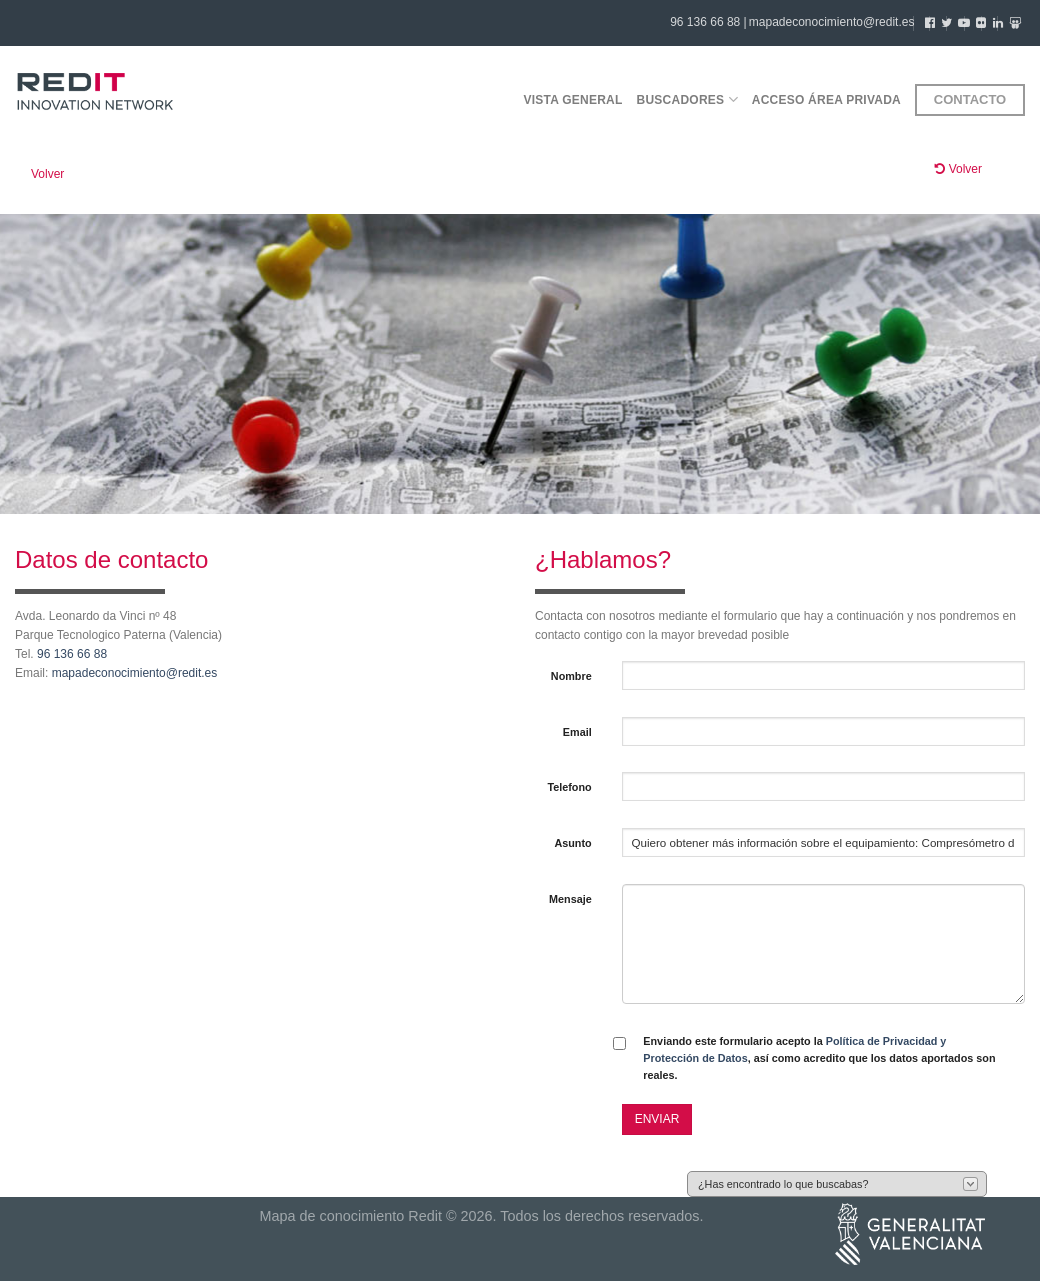 This screenshot has width=1040, height=1281. What do you see at coordinates (687, 99) in the screenshot?
I see `Buscadores` at bounding box center [687, 99].